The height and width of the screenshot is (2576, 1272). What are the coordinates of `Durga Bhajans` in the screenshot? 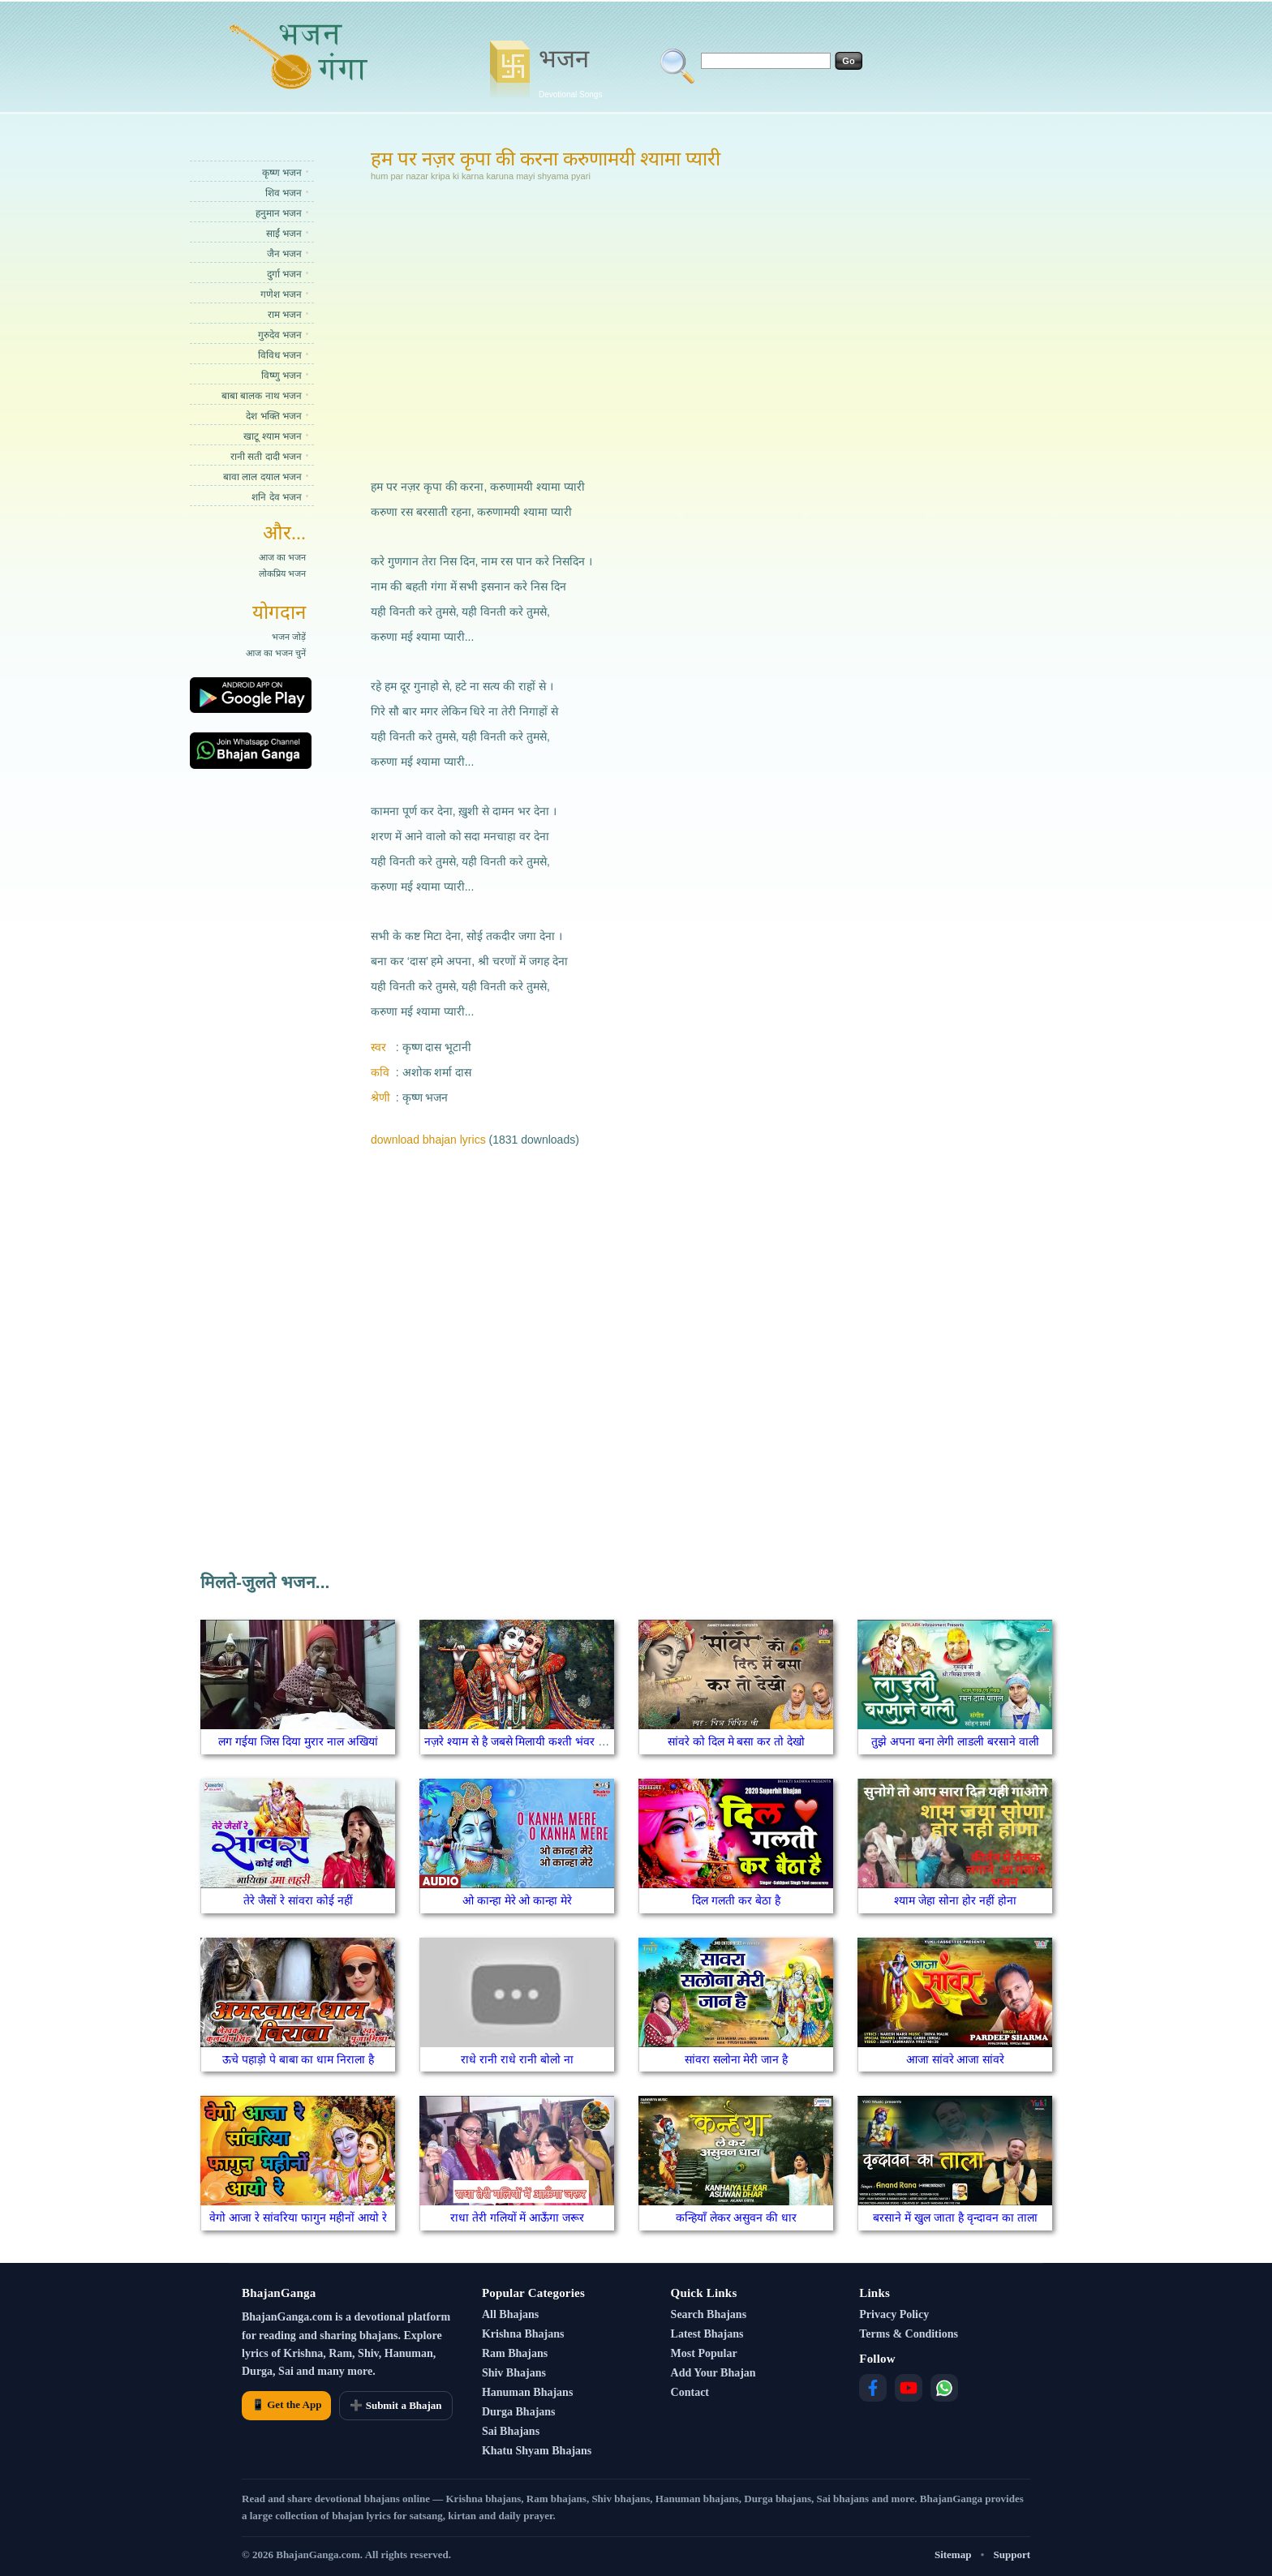 It's located at (519, 2412).